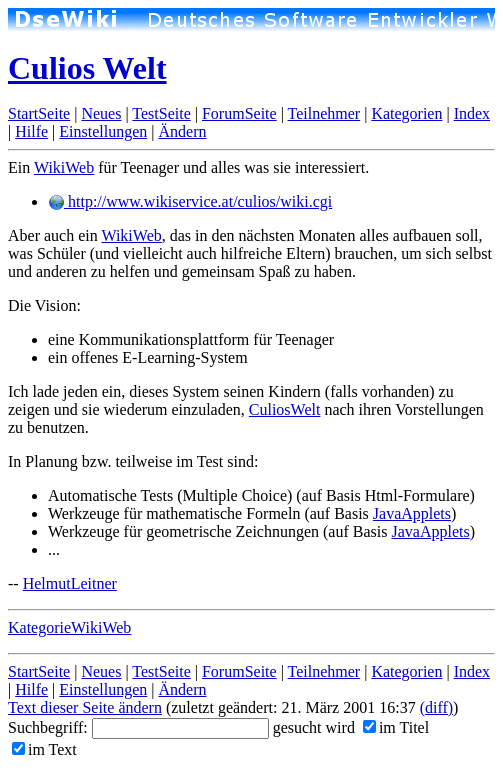 The width and height of the screenshot is (503, 775). Describe the element at coordinates (436, 707) in the screenshot. I see `(diff)` at that location.